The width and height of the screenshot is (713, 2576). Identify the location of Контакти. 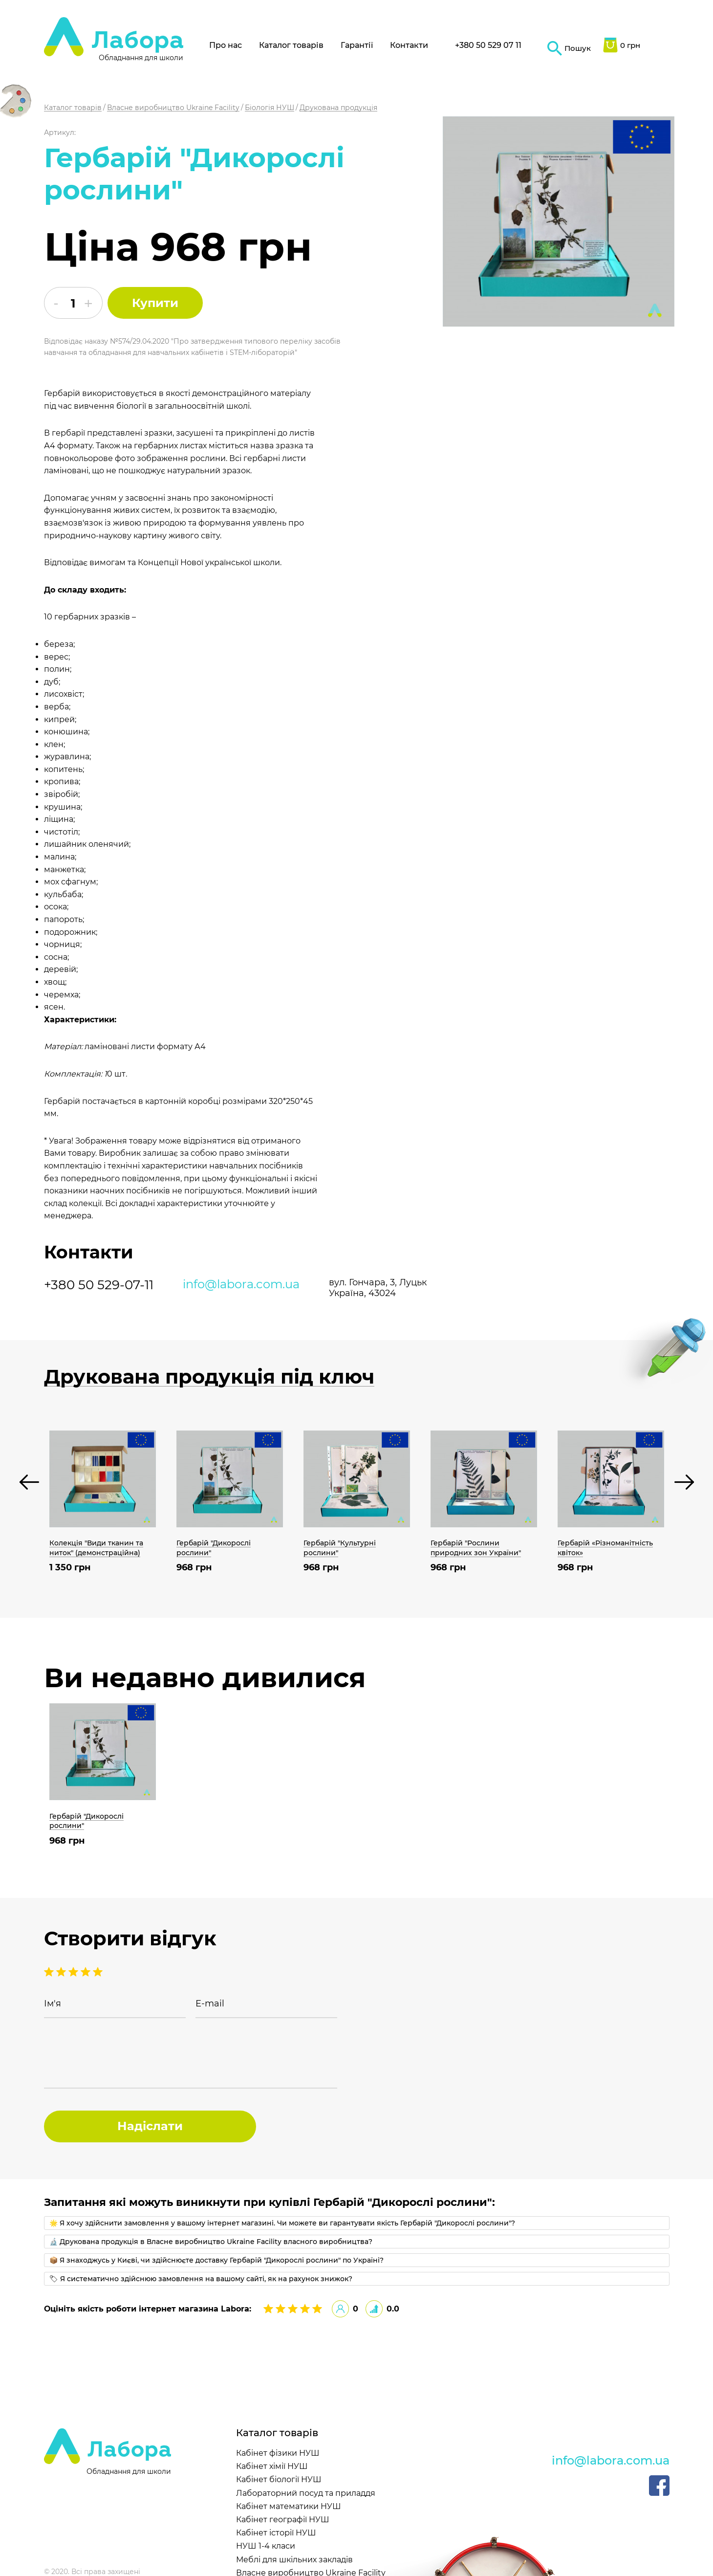
(409, 45).